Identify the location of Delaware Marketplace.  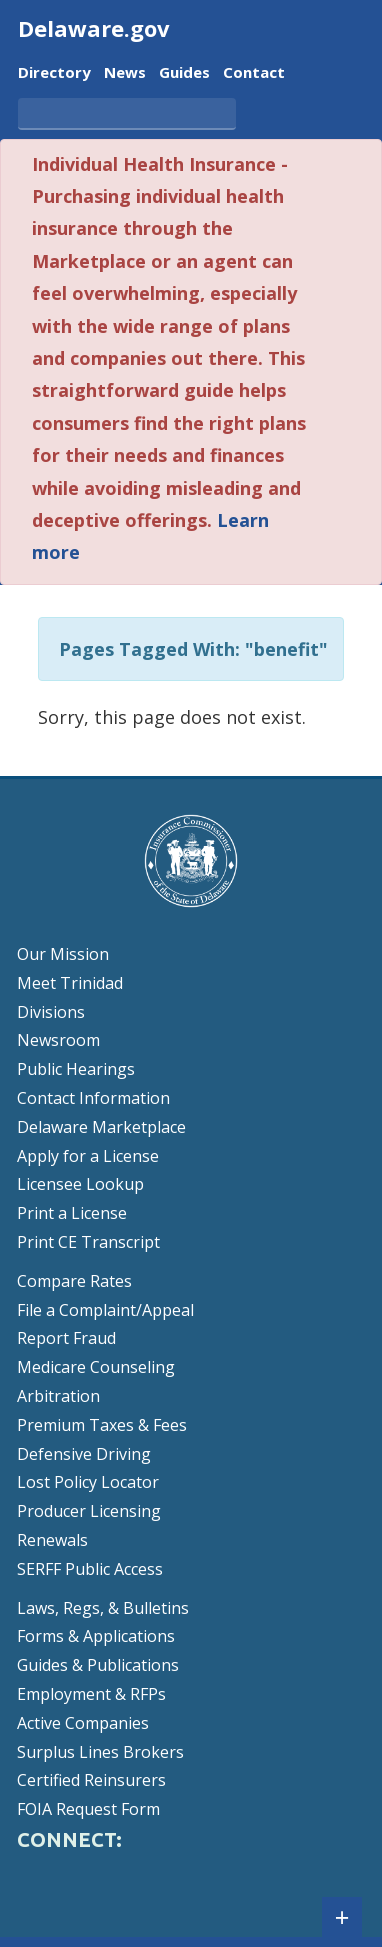
(101, 1127).